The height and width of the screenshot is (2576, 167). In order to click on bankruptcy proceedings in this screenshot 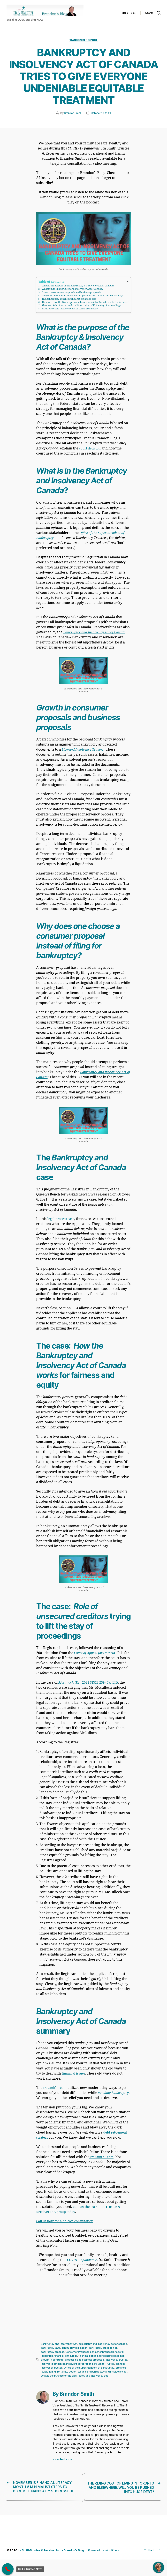, I will do `click(104, 2359)`.